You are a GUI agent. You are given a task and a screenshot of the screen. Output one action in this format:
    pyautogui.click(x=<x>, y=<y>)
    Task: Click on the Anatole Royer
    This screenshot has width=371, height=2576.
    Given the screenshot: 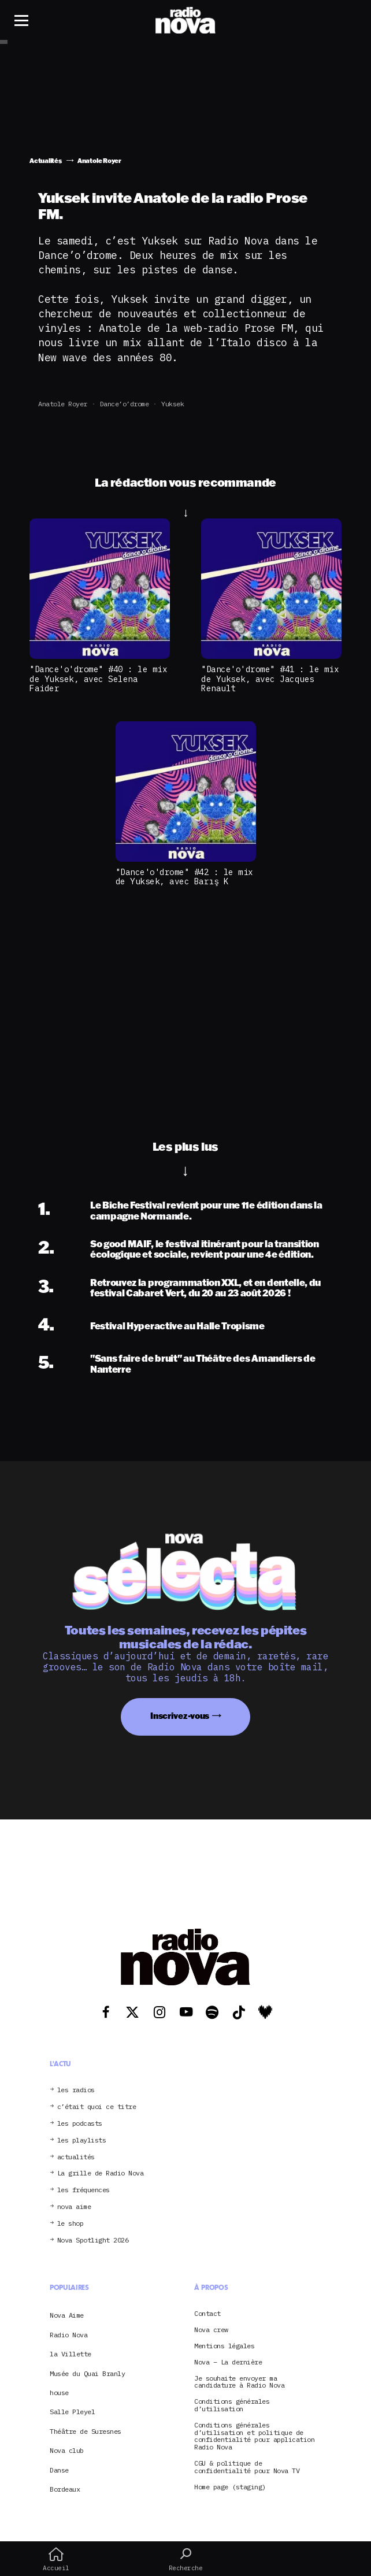 What is the action you would take?
    pyautogui.click(x=62, y=403)
    